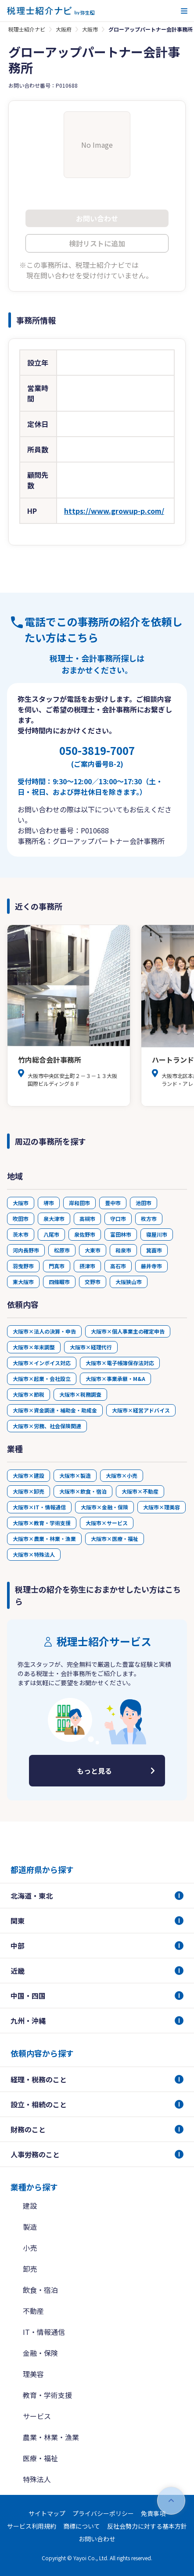  What do you see at coordinates (21, 1234) in the screenshot?
I see `茨木市` at bounding box center [21, 1234].